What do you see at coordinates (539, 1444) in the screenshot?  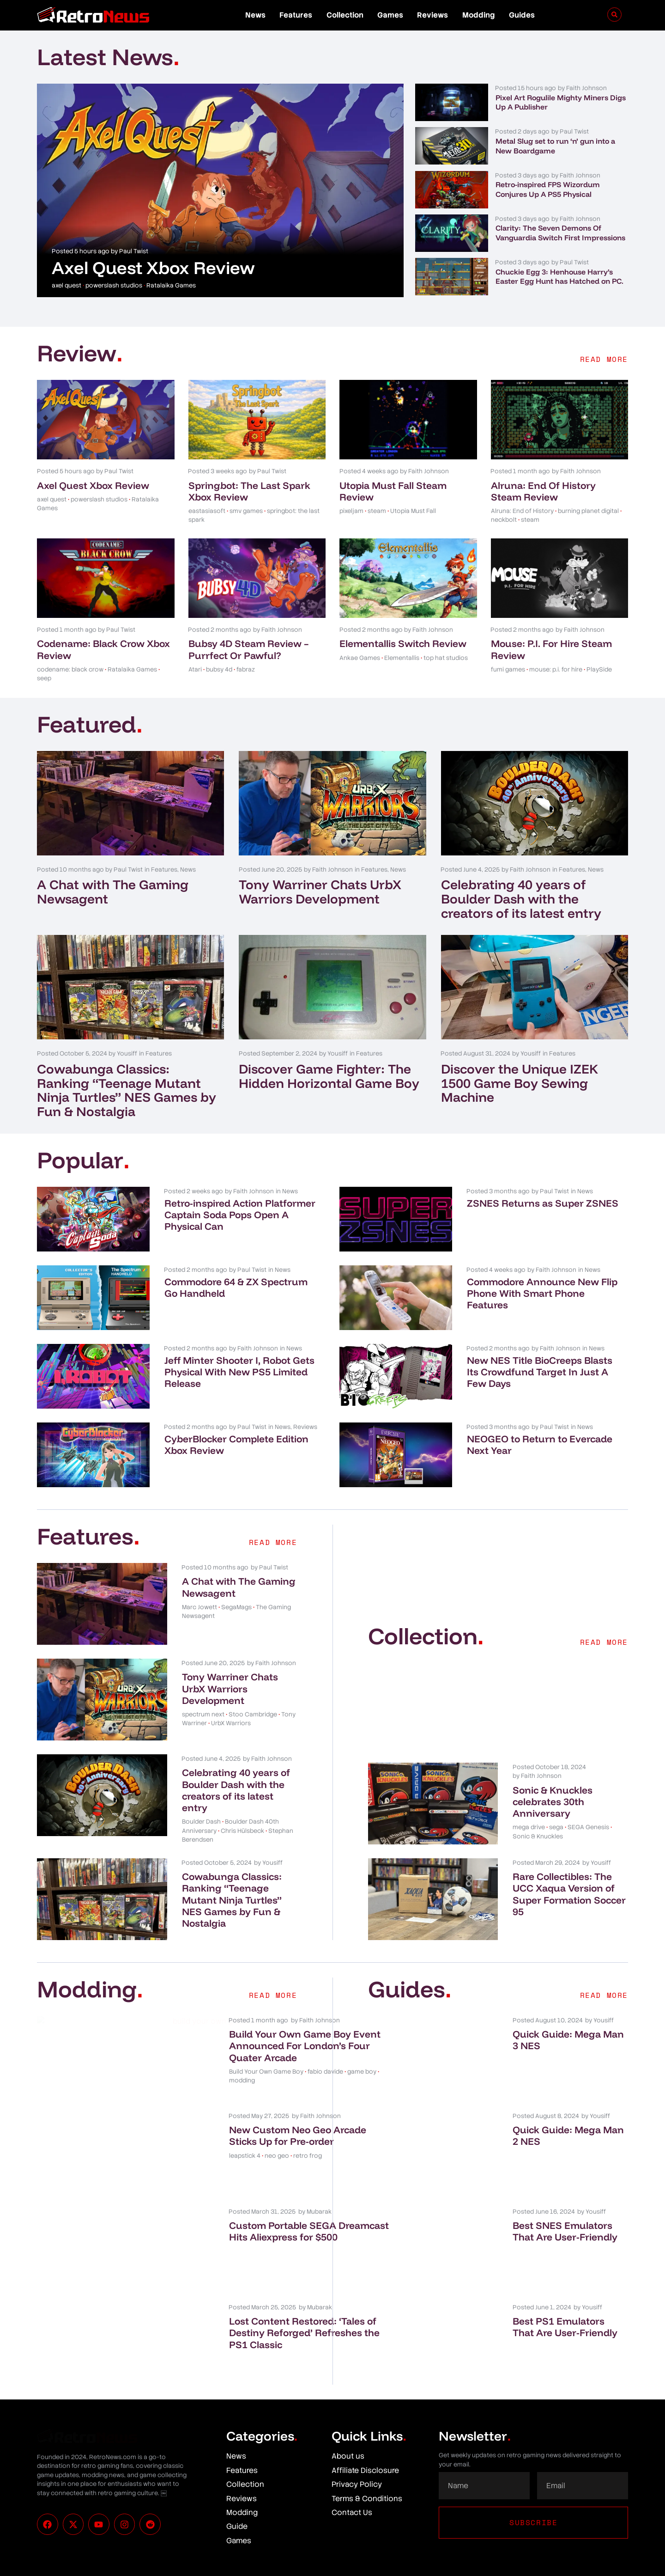 I see `NEOGEO to Return to Evercade Next Year` at bounding box center [539, 1444].